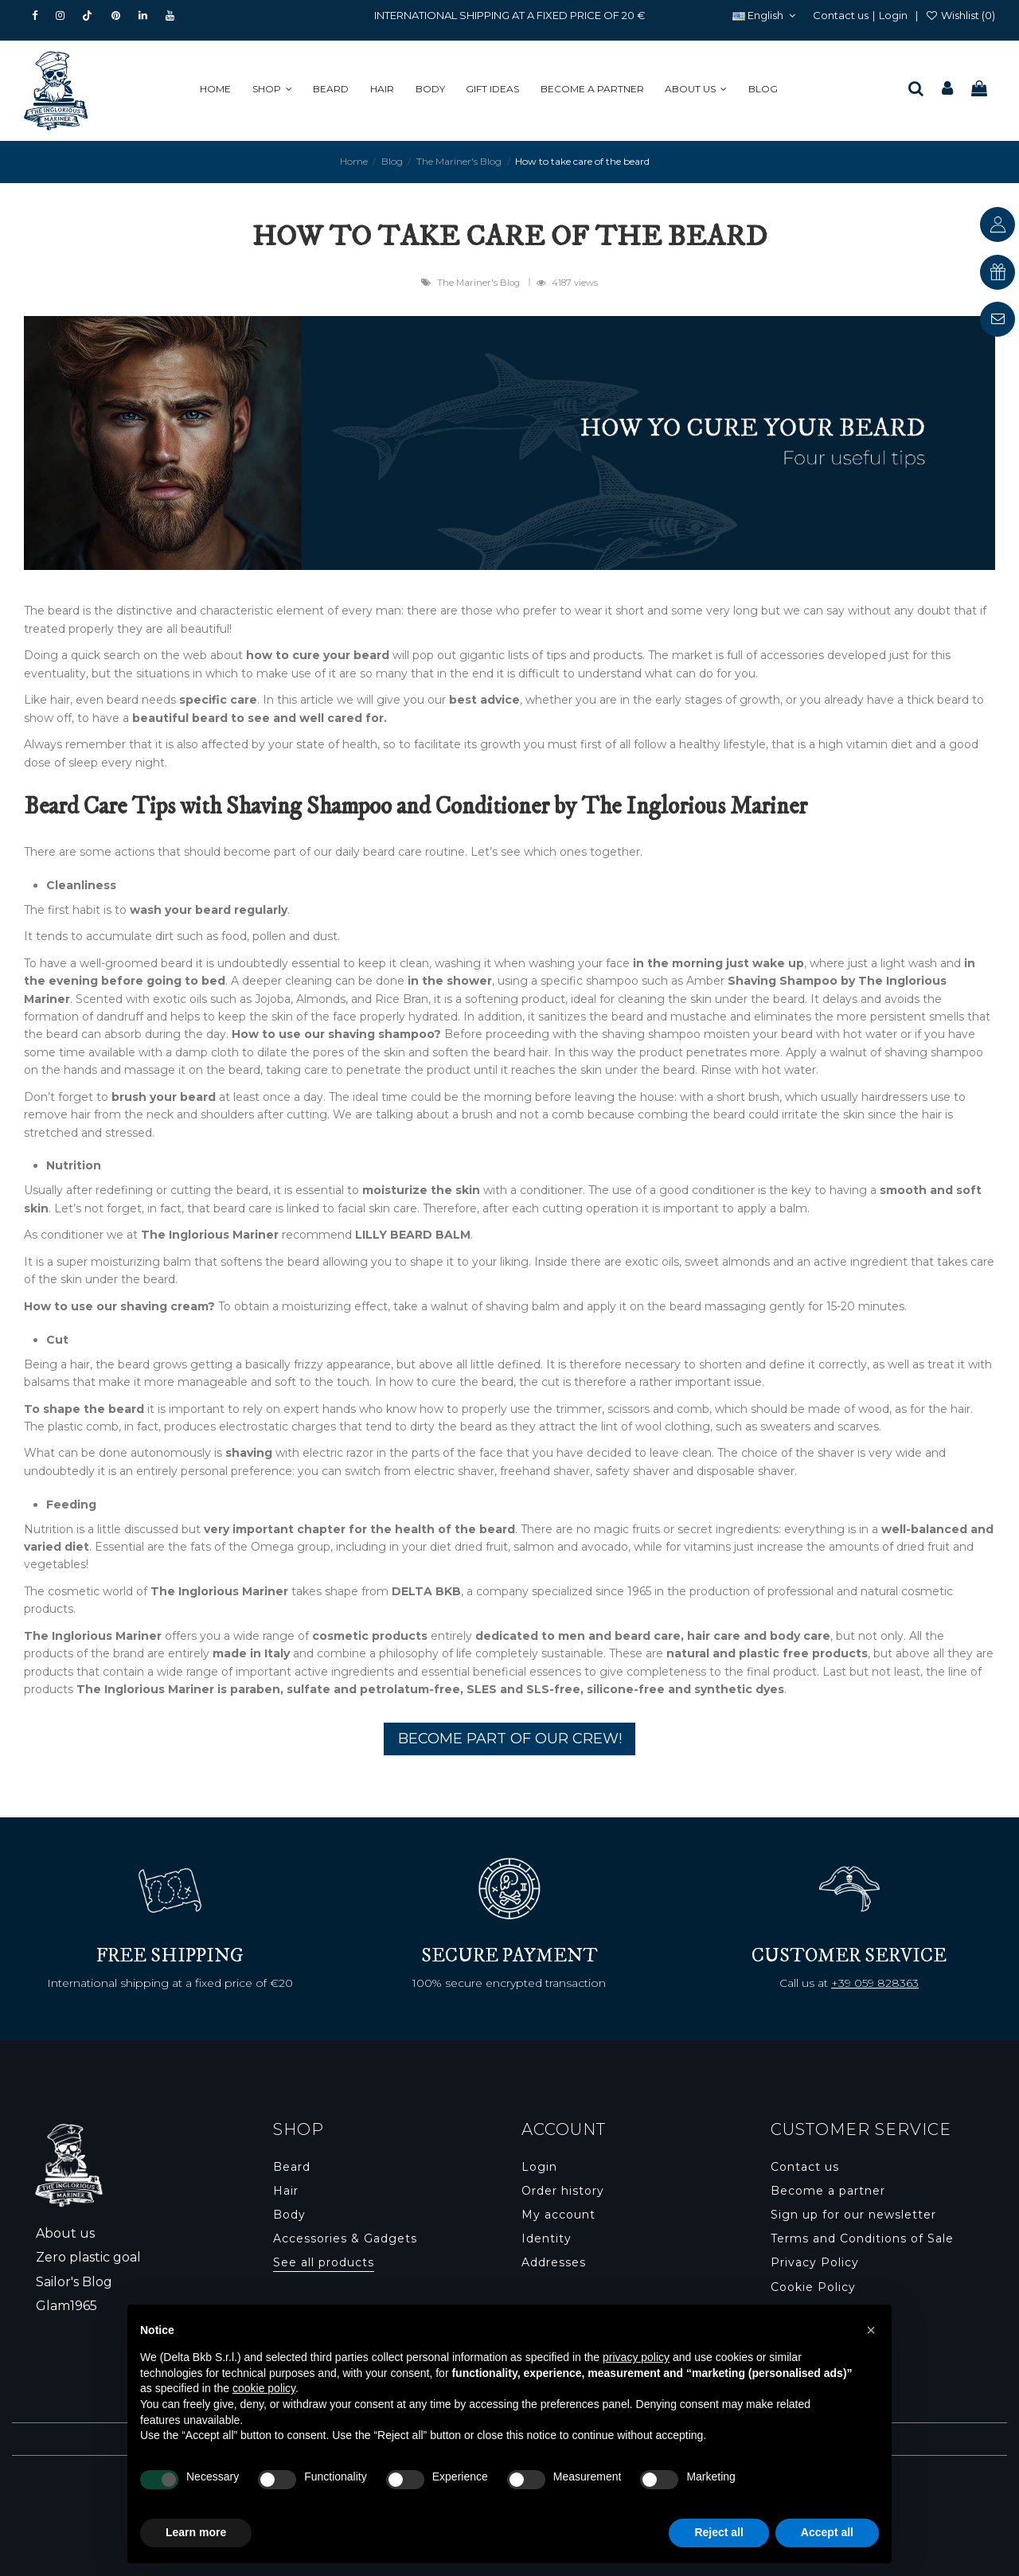 The height and width of the screenshot is (2576, 1019). Describe the element at coordinates (93, 1636) in the screenshot. I see `The Inglorious Mariner` at that location.